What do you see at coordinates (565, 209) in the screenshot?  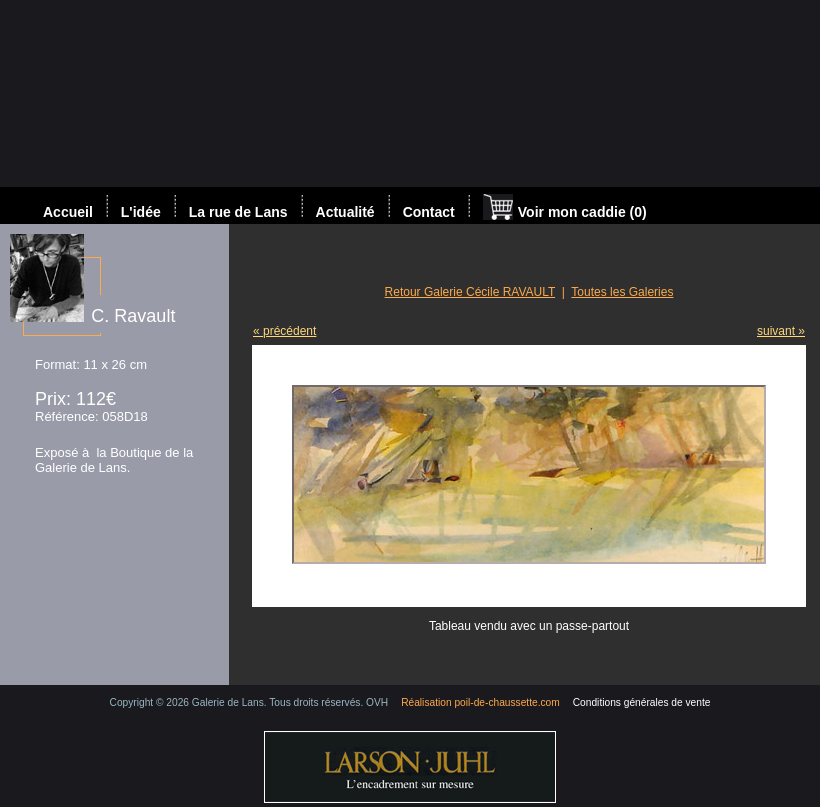 I see `Voir mon caddie (0)` at bounding box center [565, 209].